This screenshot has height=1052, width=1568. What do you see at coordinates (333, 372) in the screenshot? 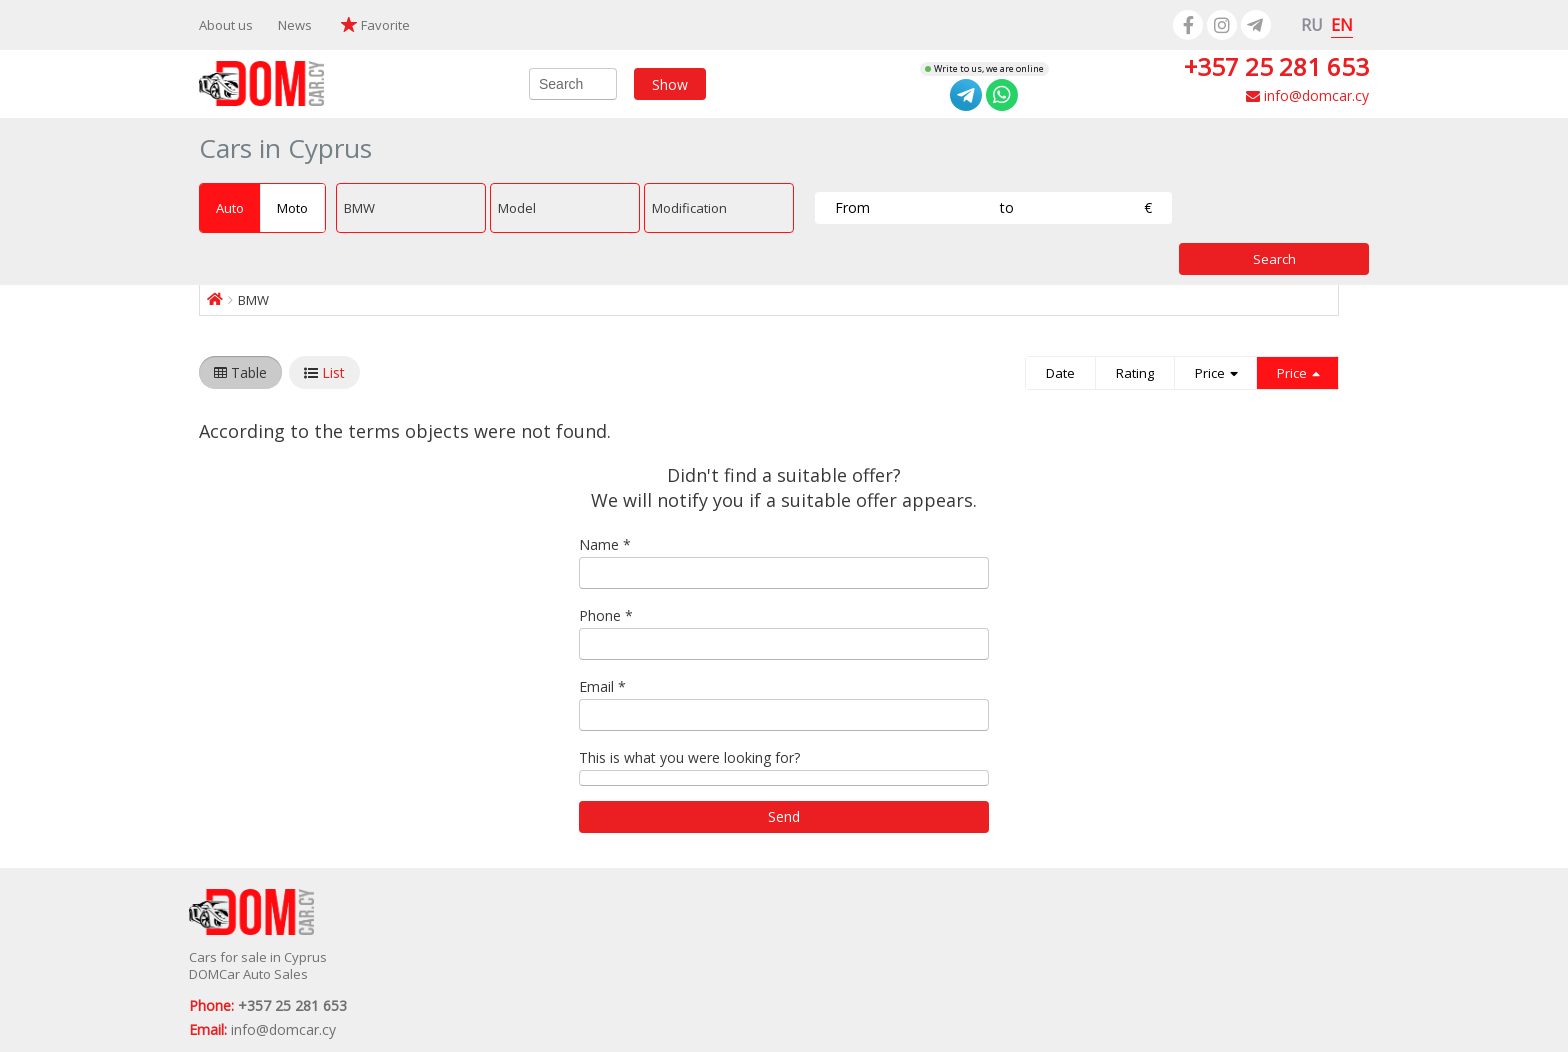
I see `List` at bounding box center [333, 372].